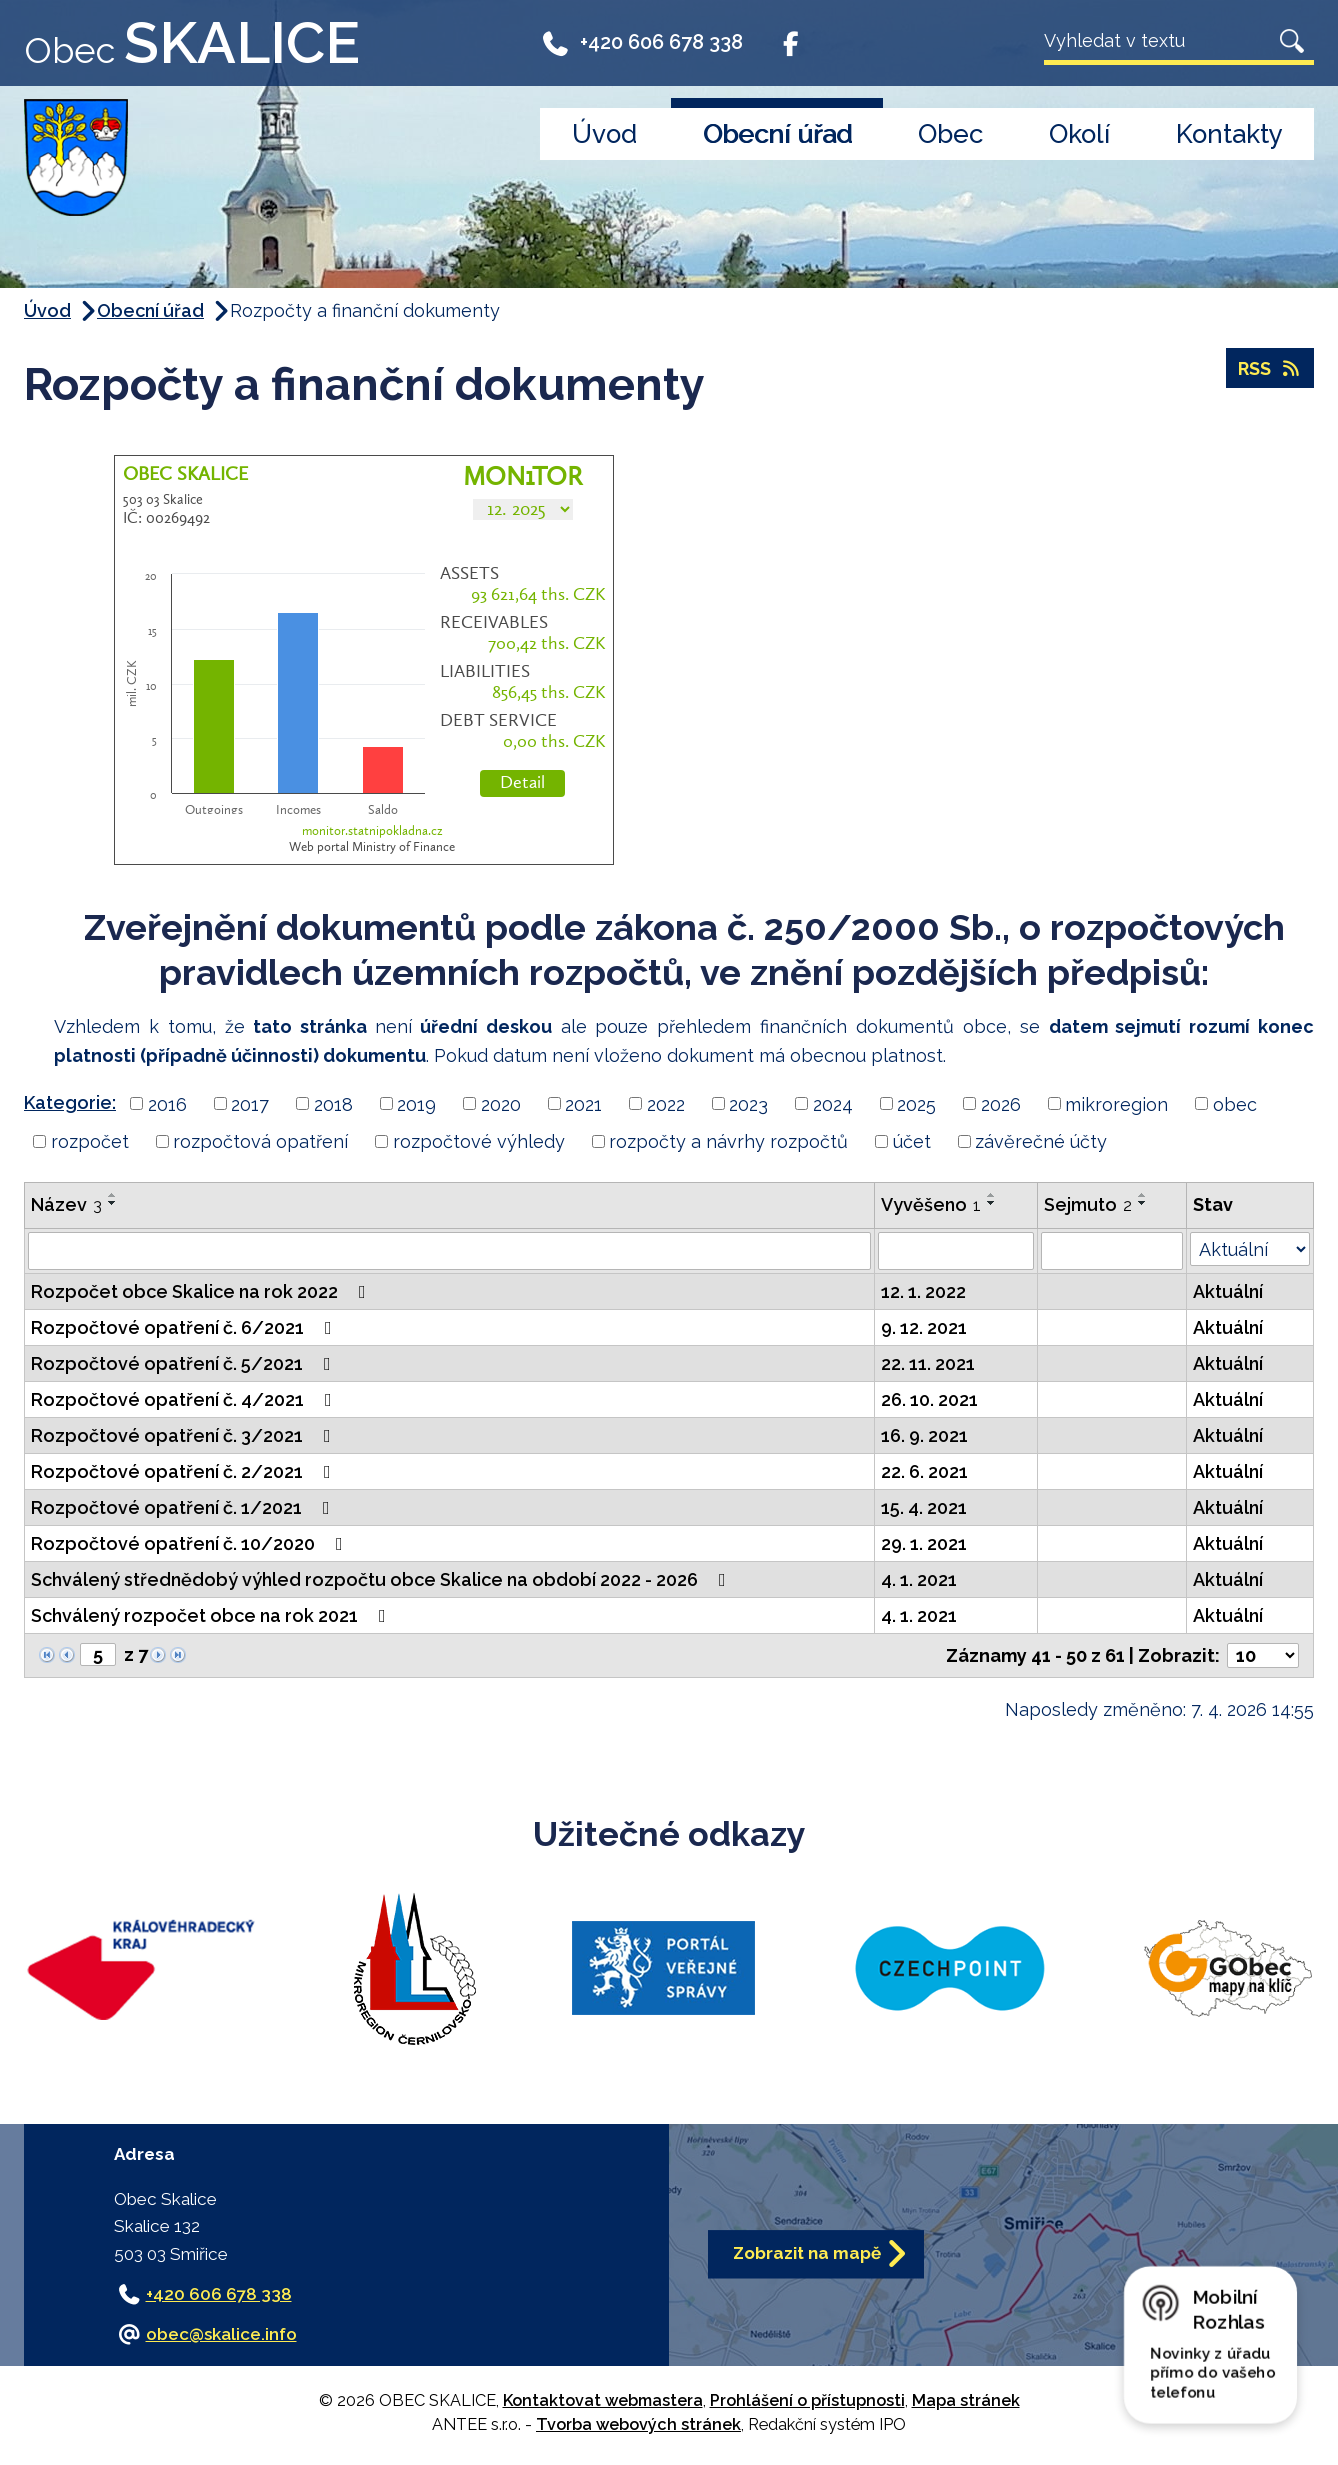  Describe the element at coordinates (1235, 1103) in the screenshot. I see `obec` at that location.